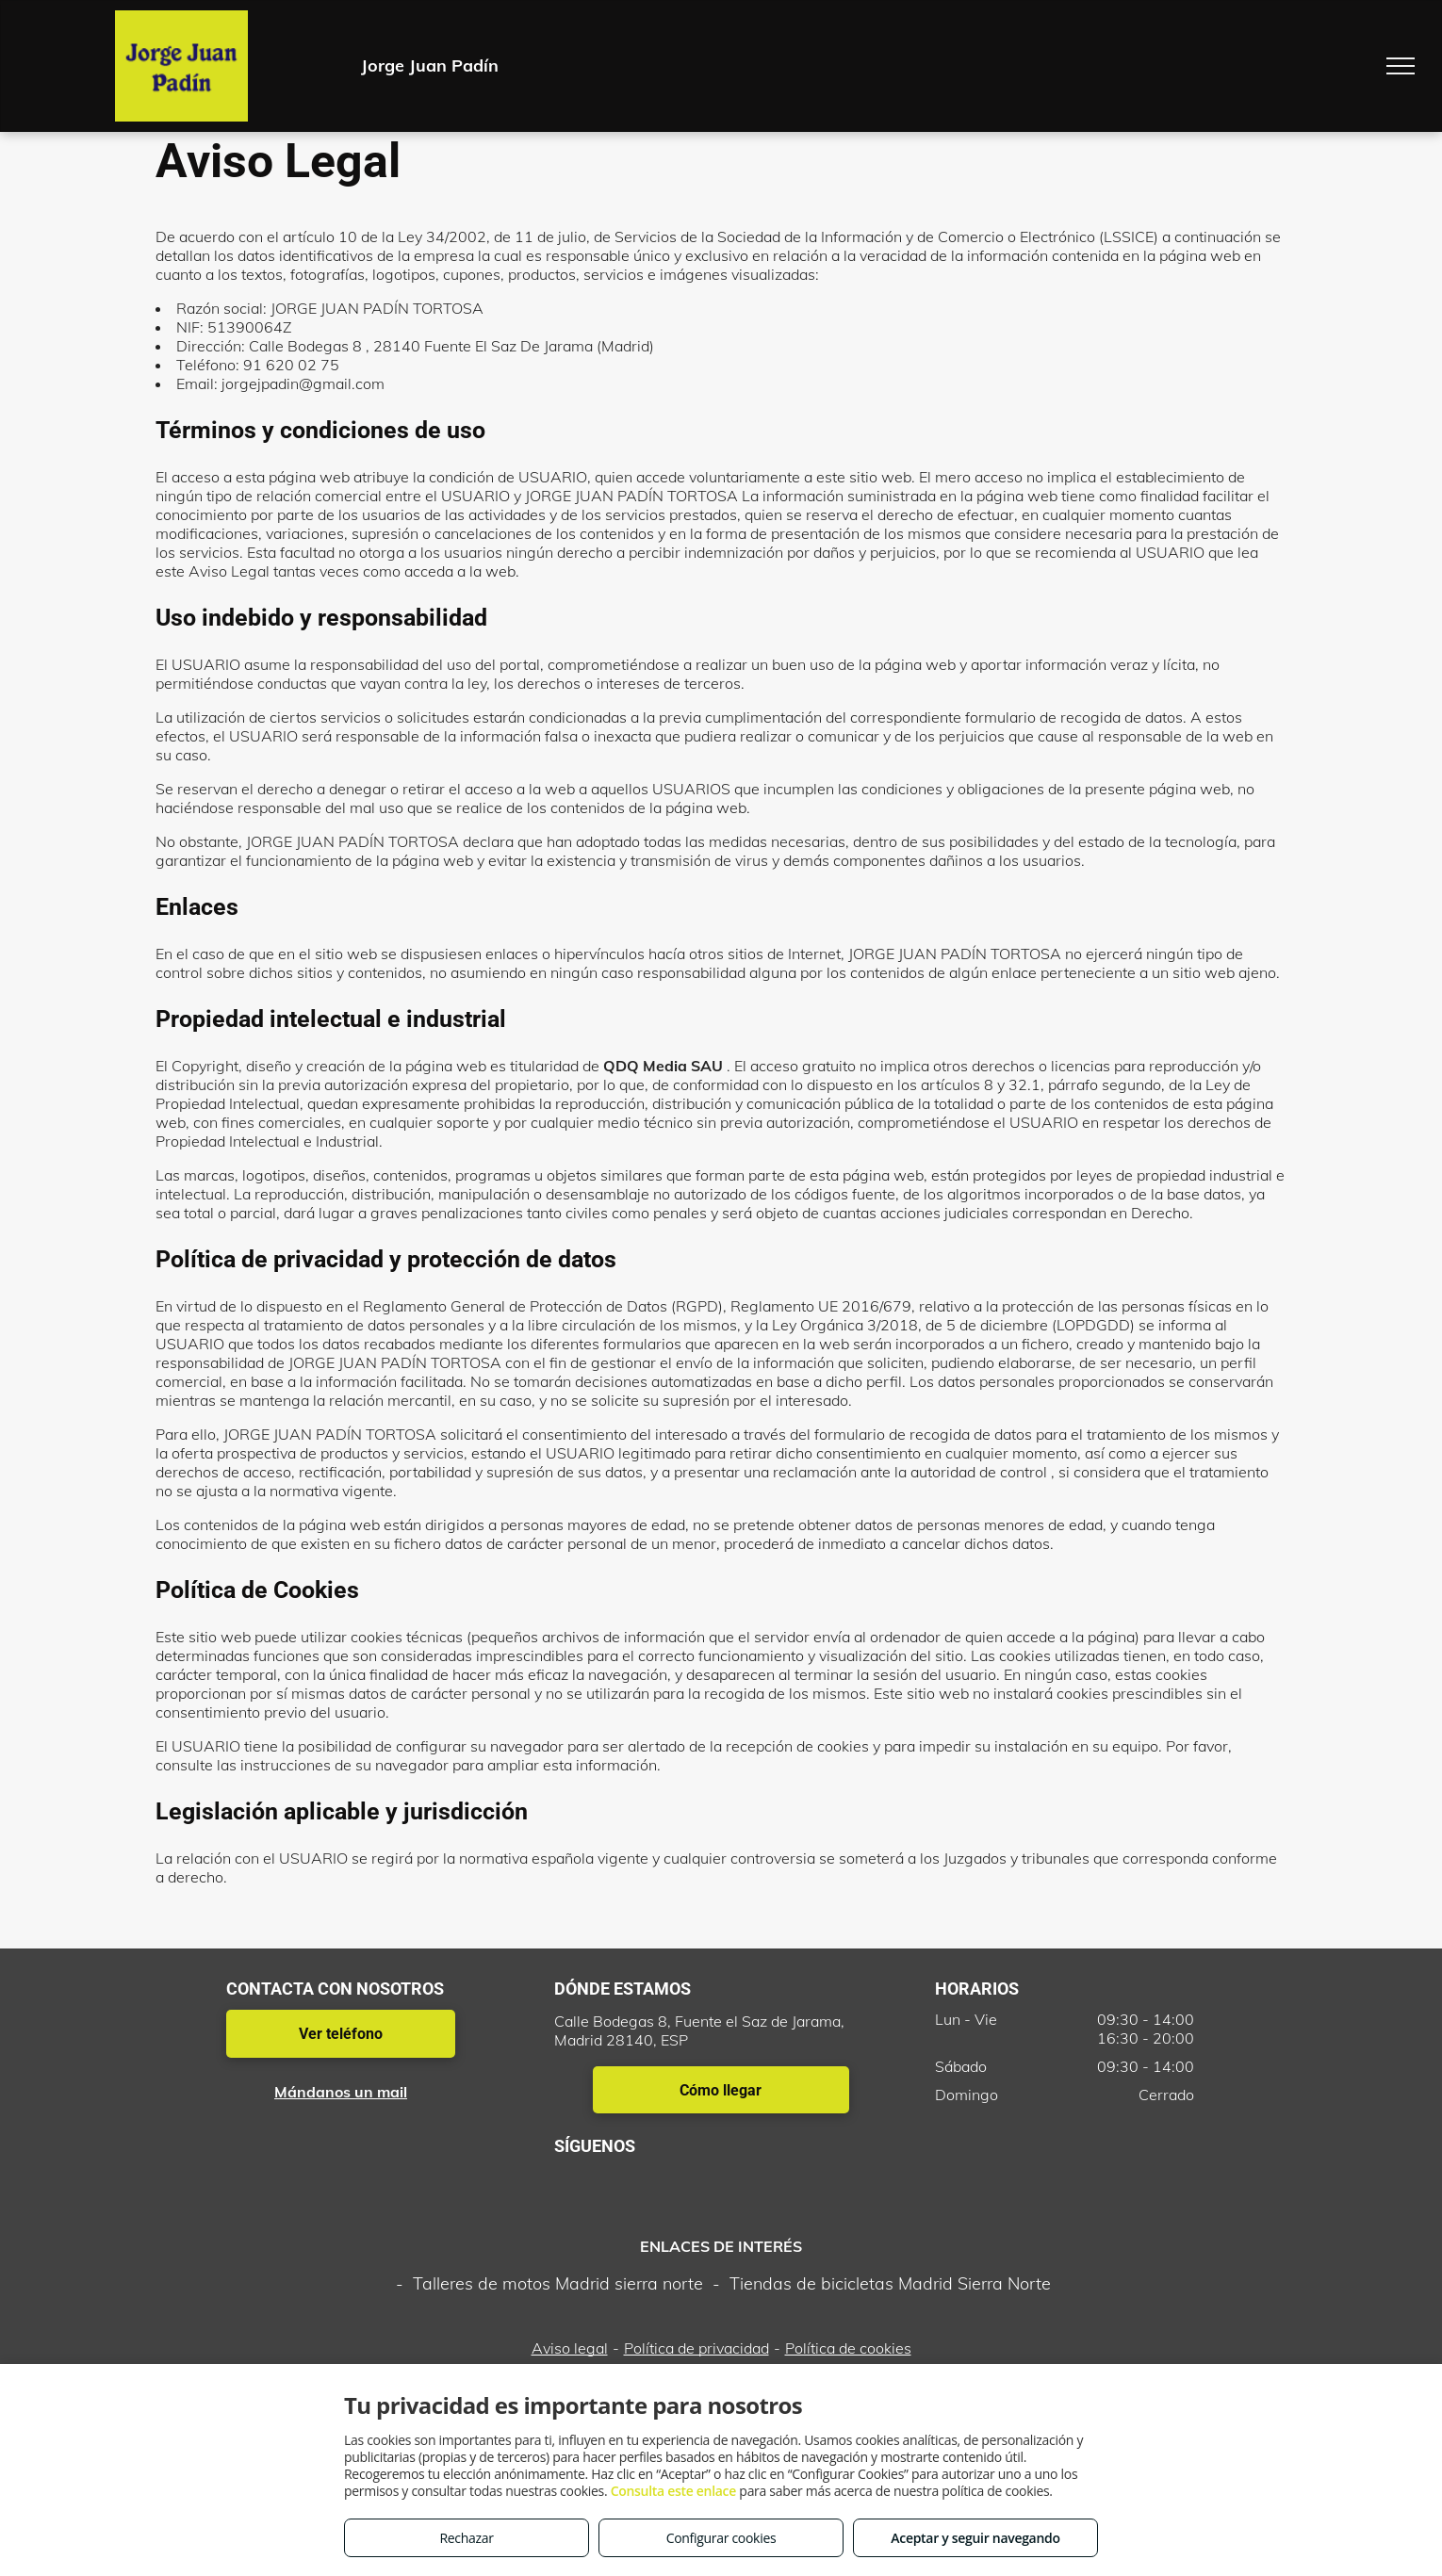 The height and width of the screenshot is (2576, 1442). Describe the element at coordinates (721, 2538) in the screenshot. I see `Configurar cookies` at that location.